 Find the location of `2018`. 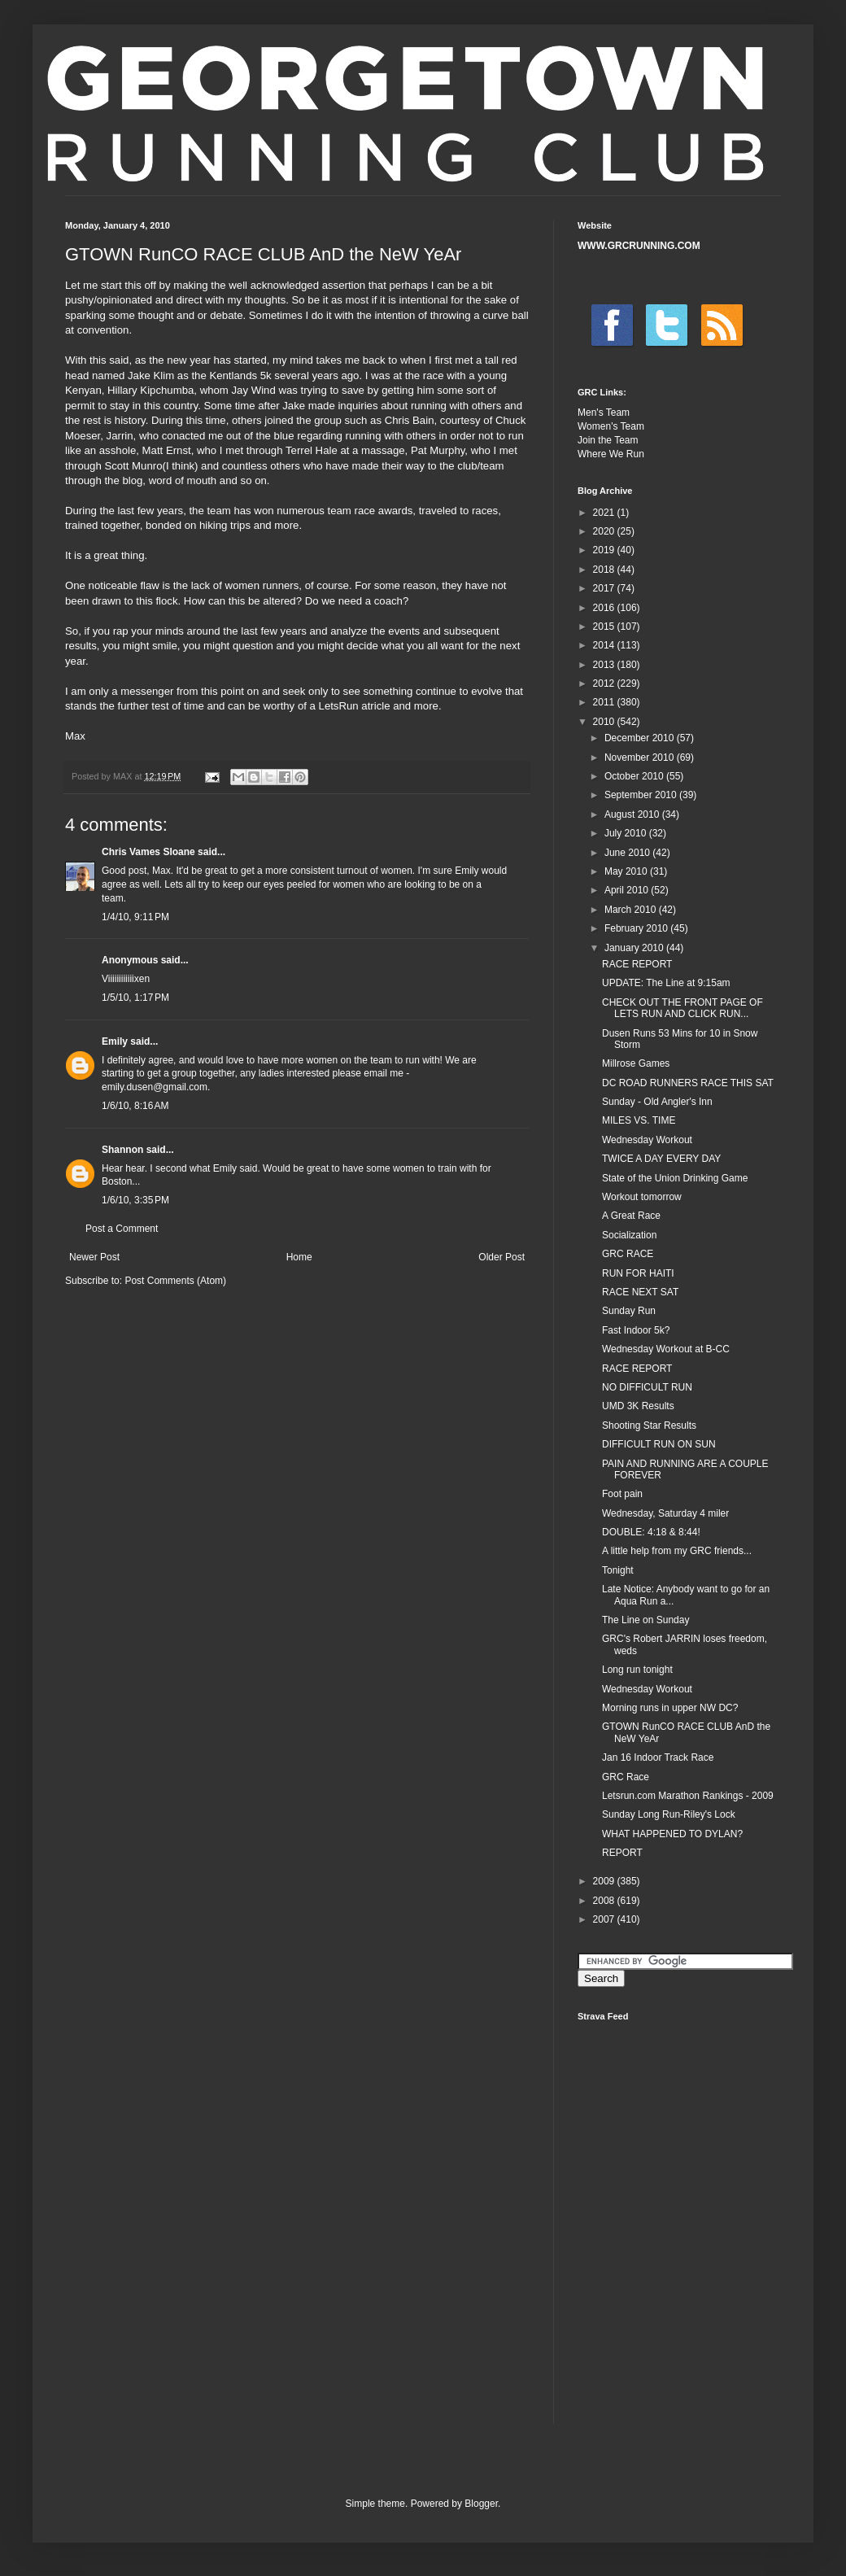

2018 is located at coordinates (605, 569).